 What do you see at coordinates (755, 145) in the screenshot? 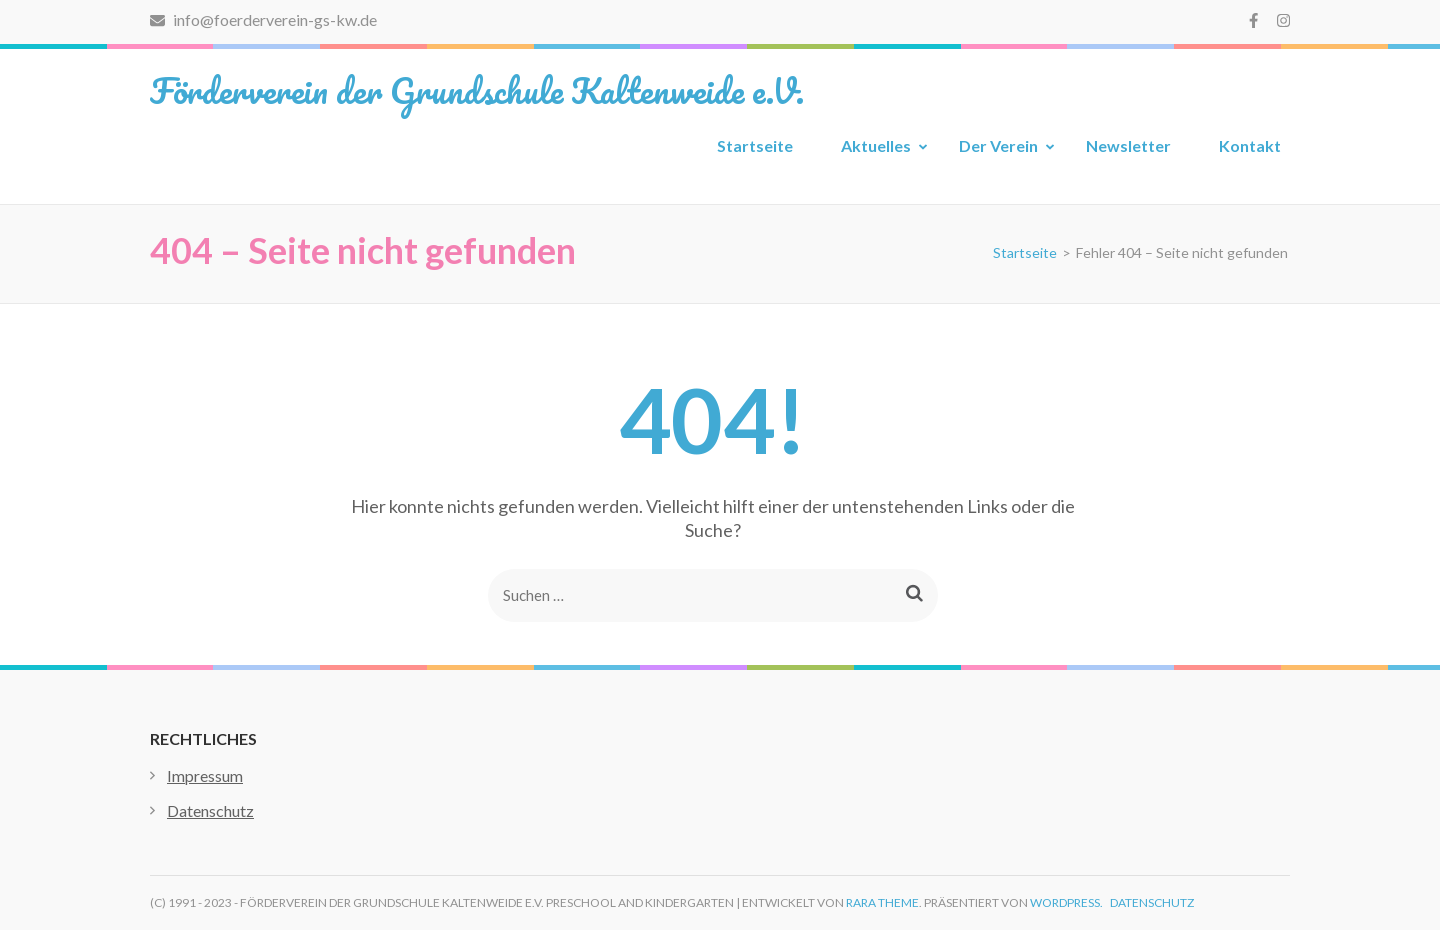
I see `Startseite` at bounding box center [755, 145].